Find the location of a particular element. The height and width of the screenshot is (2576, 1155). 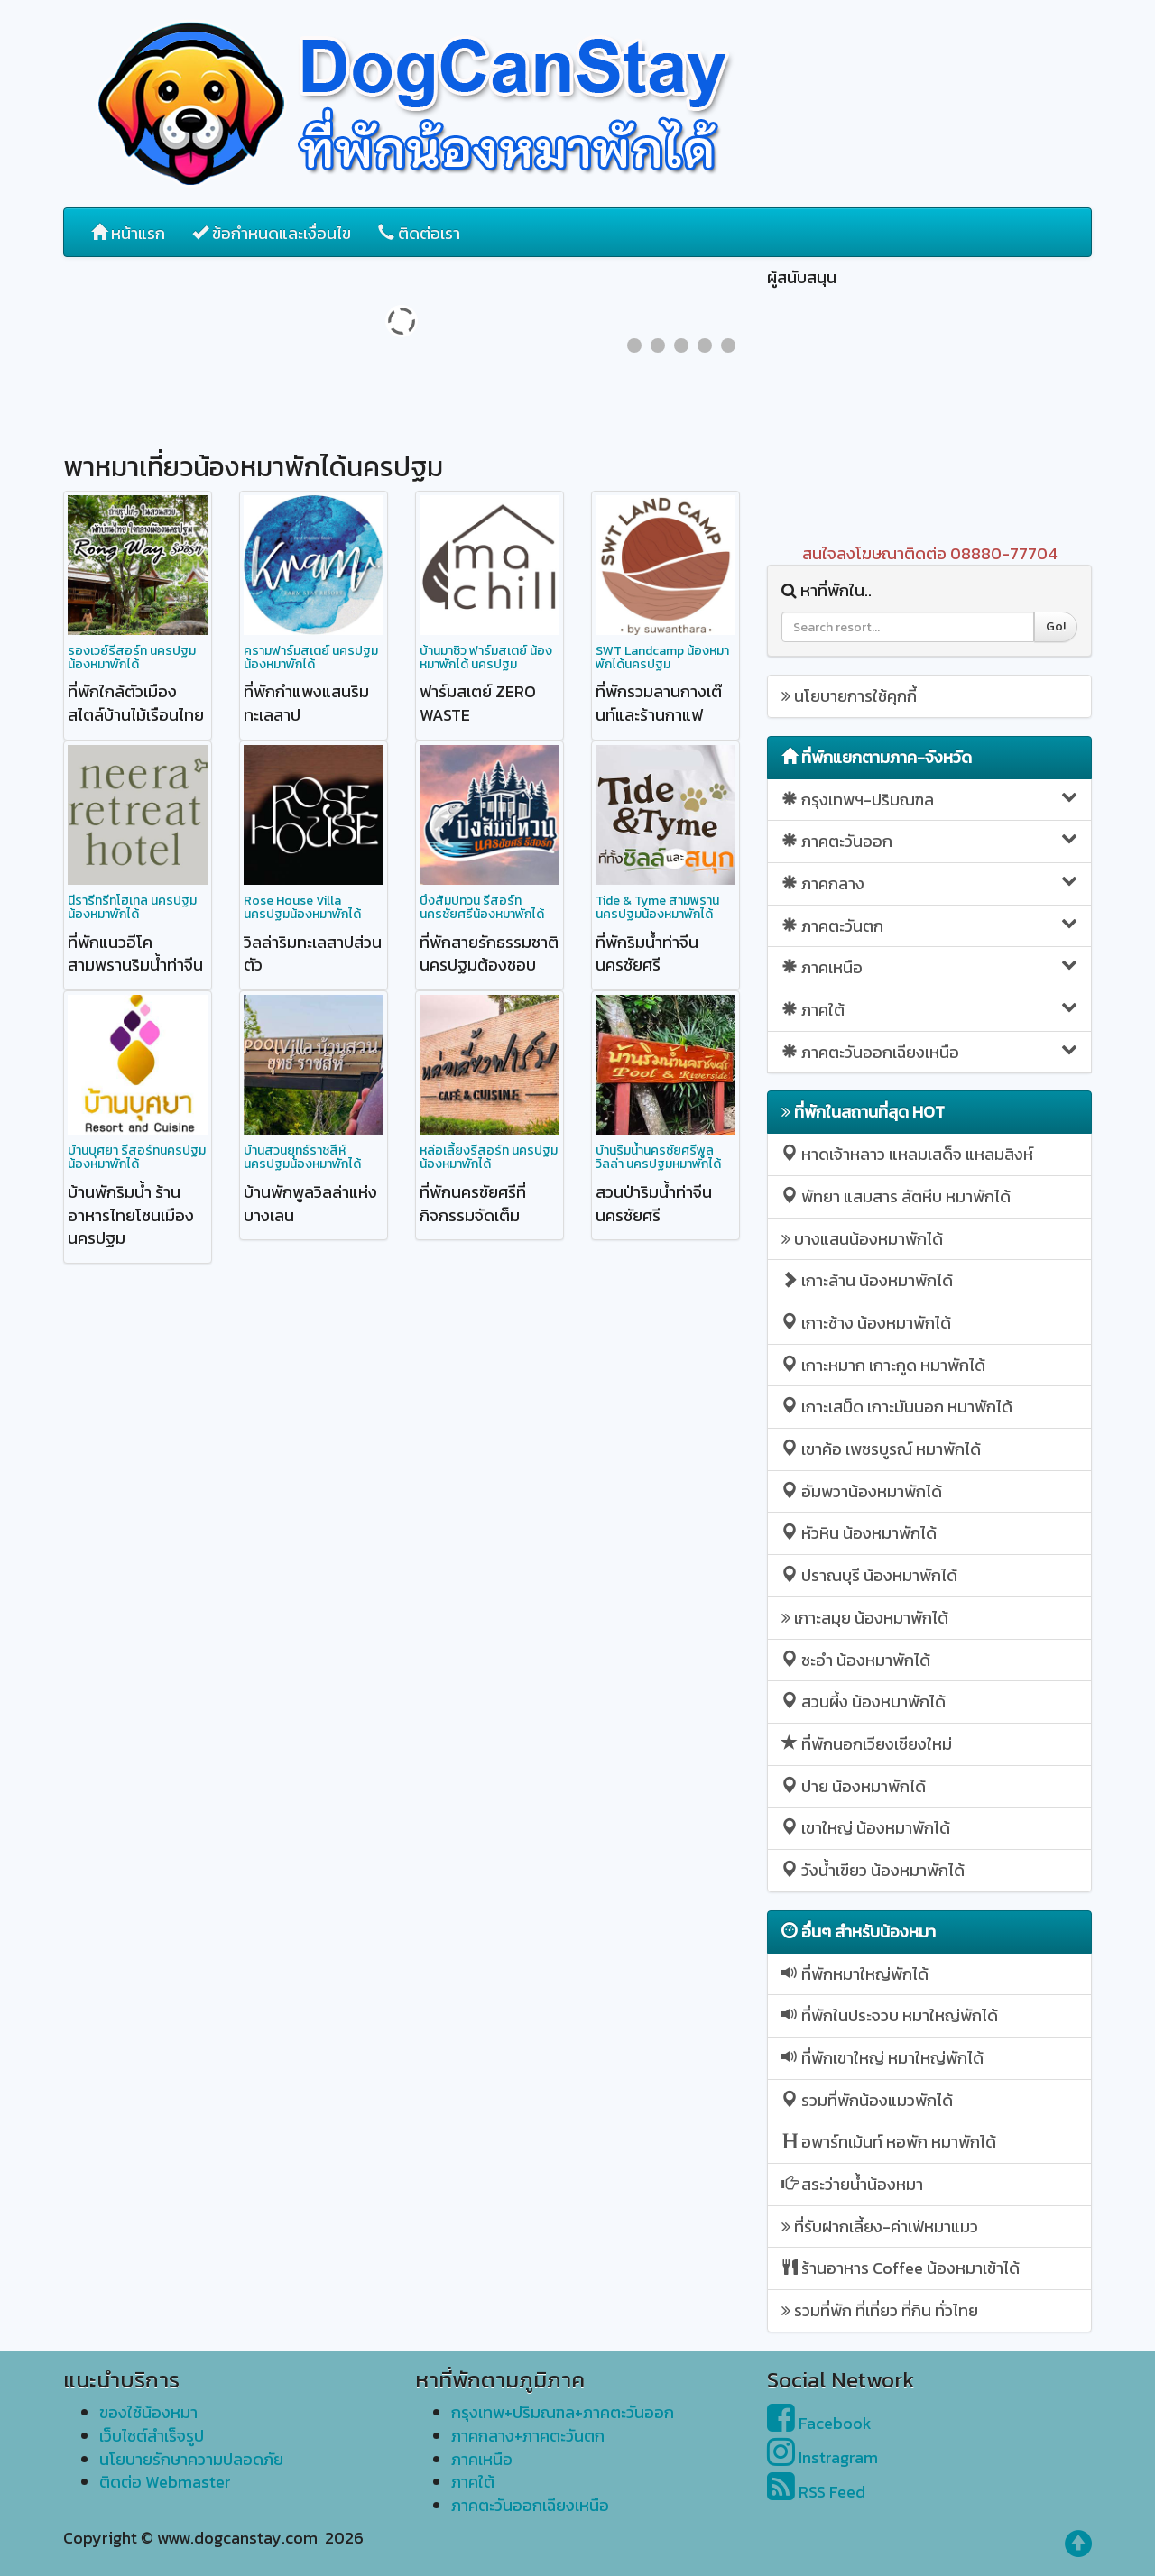

กรุงเทพฯ-ปริมณฑล is located at coordinates (929, 799).